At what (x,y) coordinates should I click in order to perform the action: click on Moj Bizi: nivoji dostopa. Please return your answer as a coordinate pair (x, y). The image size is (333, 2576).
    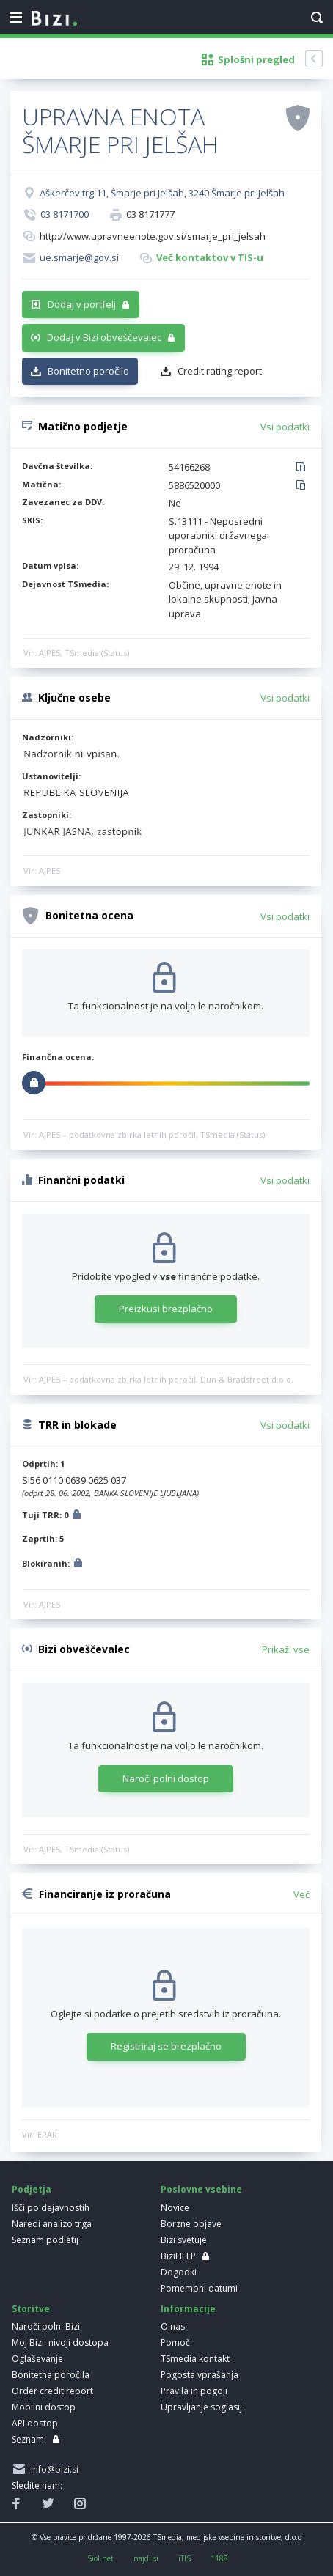
    Looking at the image, I should click on (60, 2342).